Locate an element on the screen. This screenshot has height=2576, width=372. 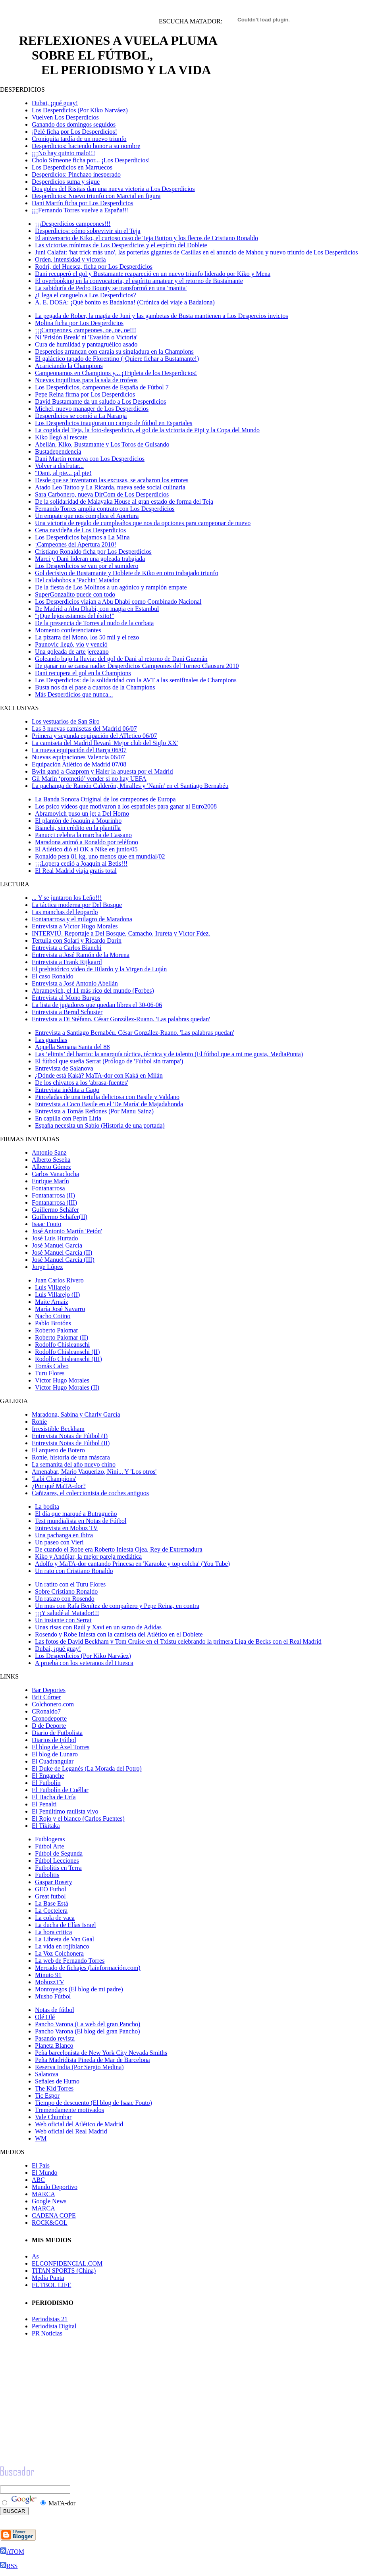
Entrevista a Coco Basile en el 'De María' de Majadahonda is located at coordinates (109, 1104).